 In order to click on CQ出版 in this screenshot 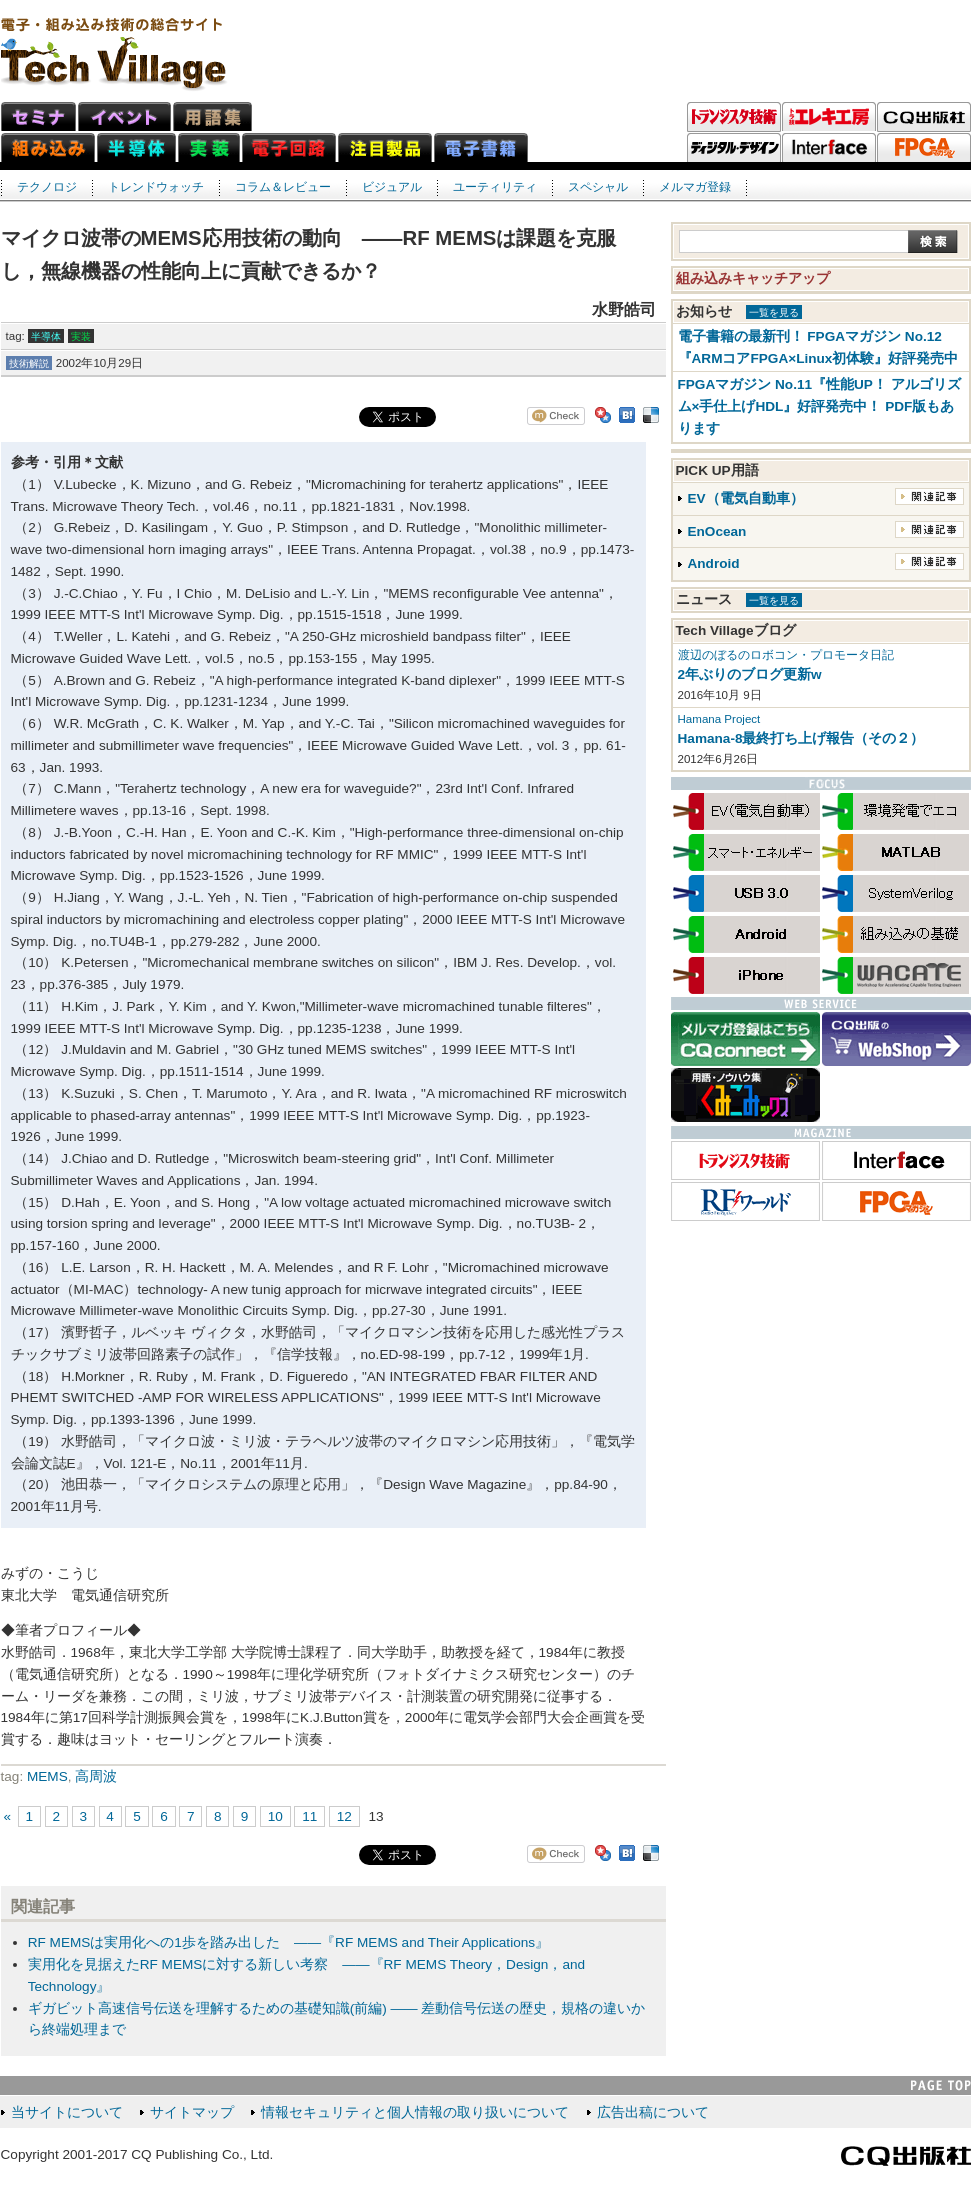, I will do `click(924, 117)`.